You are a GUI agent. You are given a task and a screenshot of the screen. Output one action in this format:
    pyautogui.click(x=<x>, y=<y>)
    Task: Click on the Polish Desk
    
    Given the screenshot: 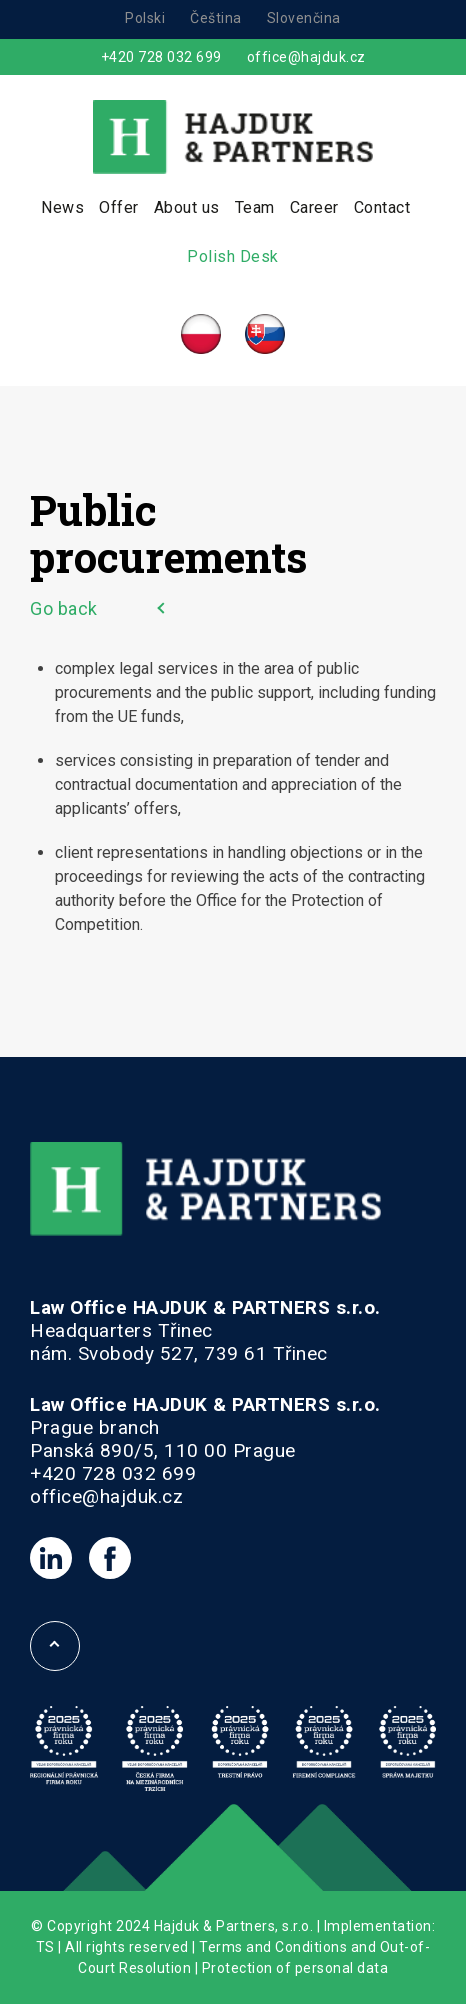 What is the action you would take?
    pyautogui.click(x=233, y=256)
    